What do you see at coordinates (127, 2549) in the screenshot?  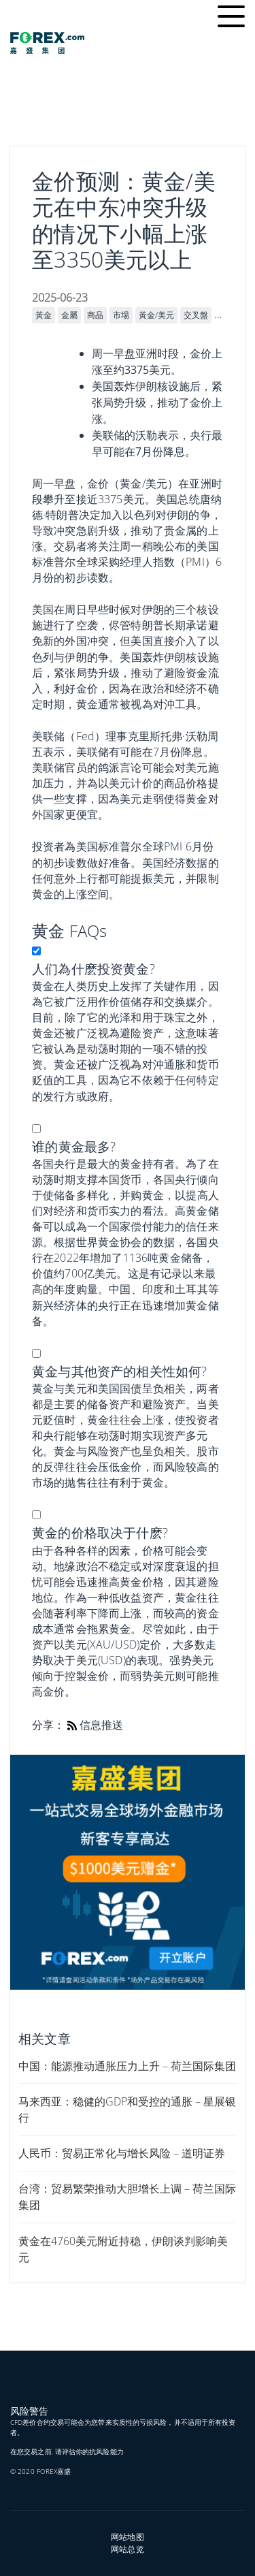 I see `网站总览` at bounding box center [127, 2549].